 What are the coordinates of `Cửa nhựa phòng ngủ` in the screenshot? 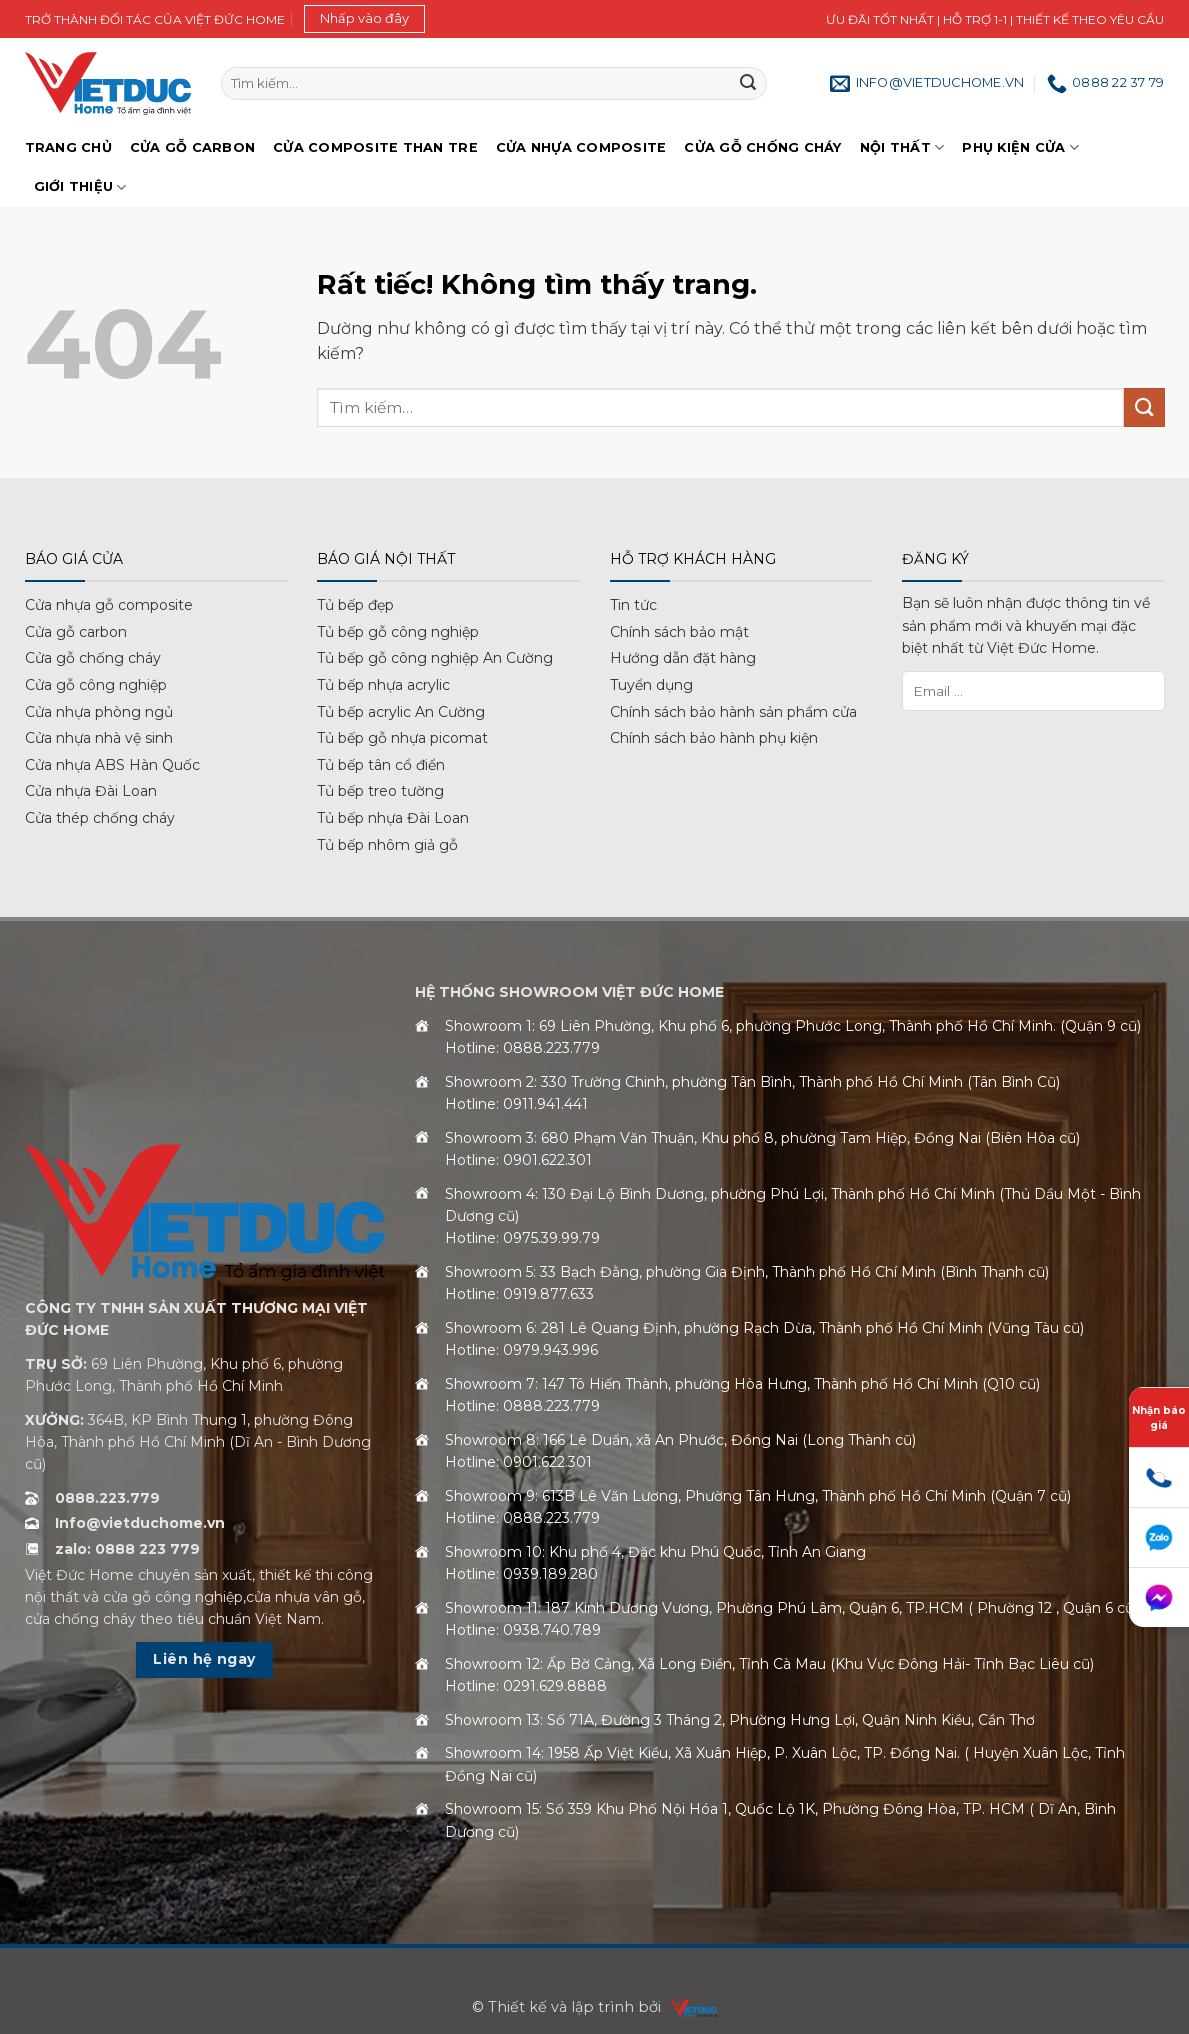 It's located at (99, 712).